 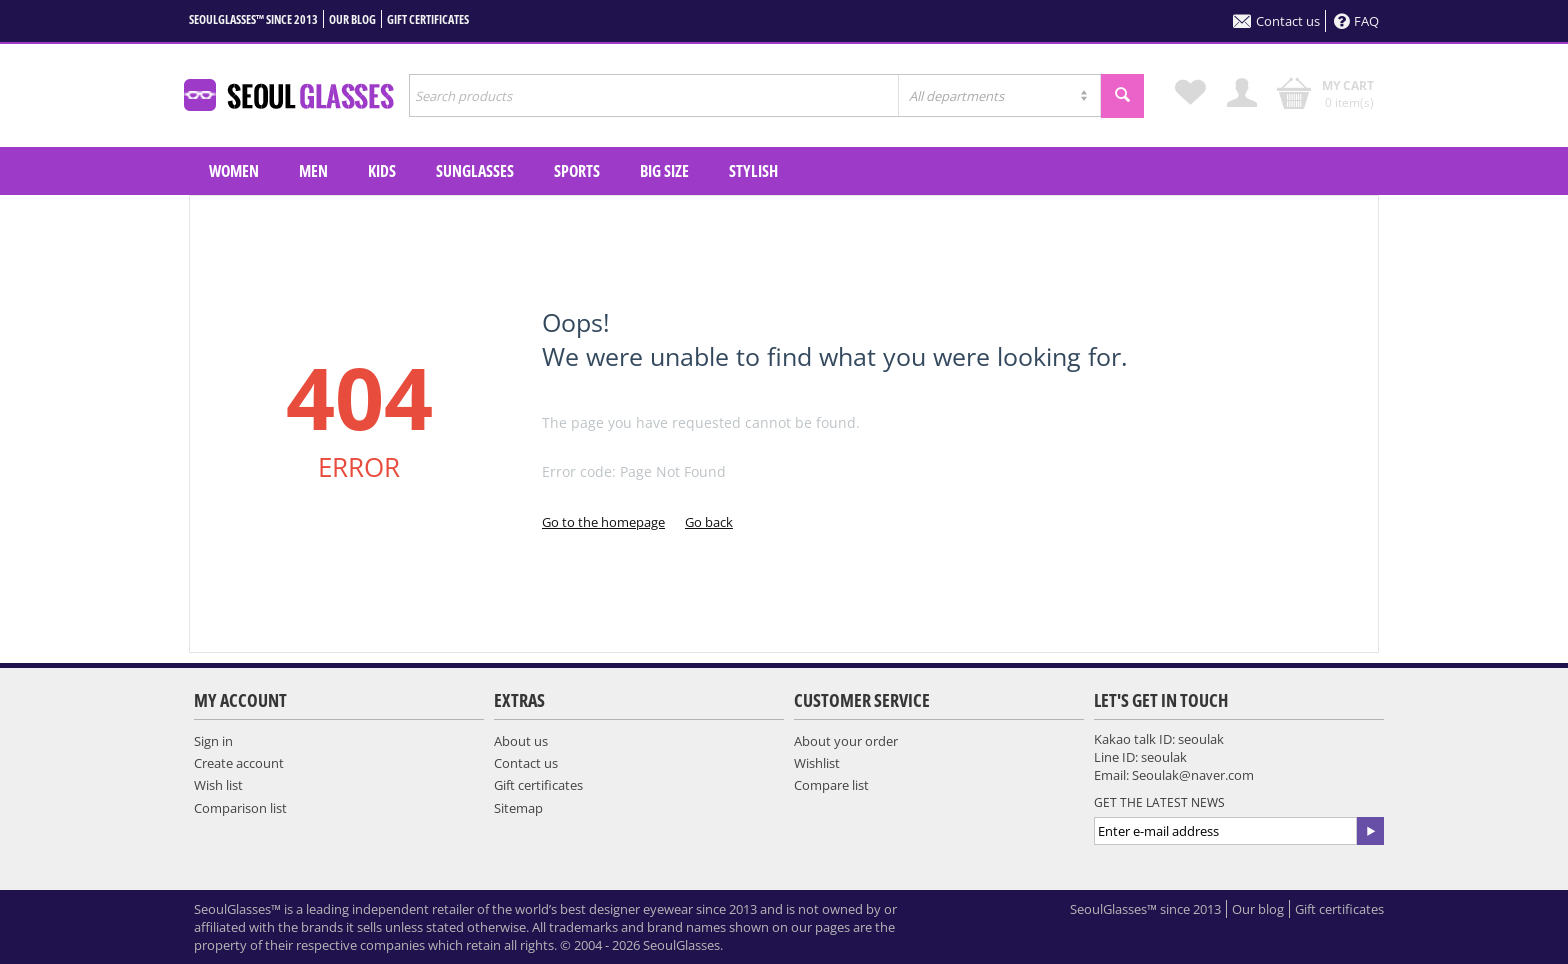 What do you see at coordinates (213, 741) in the screenshot?
I see `Sign in` at bounding box center [213, 741].